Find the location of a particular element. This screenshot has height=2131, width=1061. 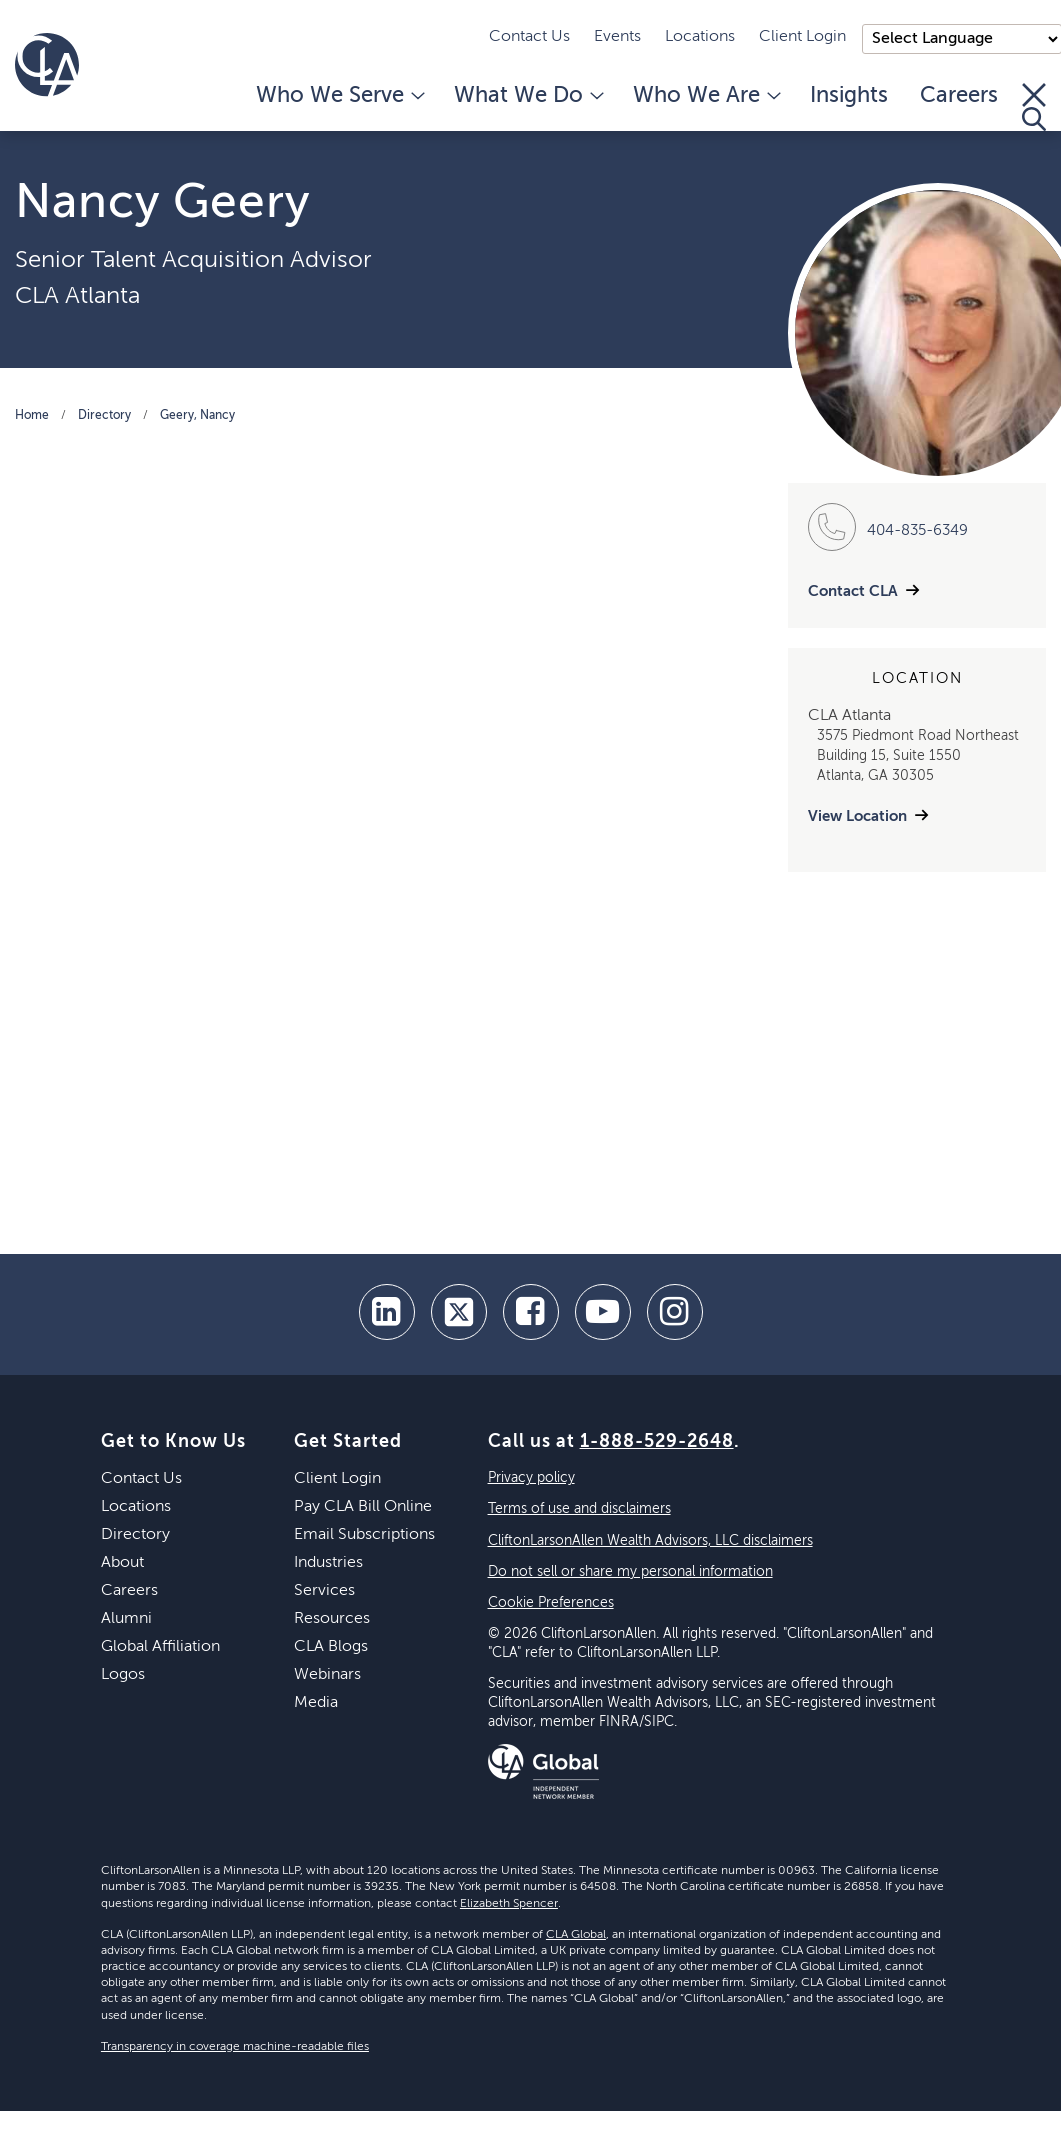

About is located at coordinates (122, 1563).